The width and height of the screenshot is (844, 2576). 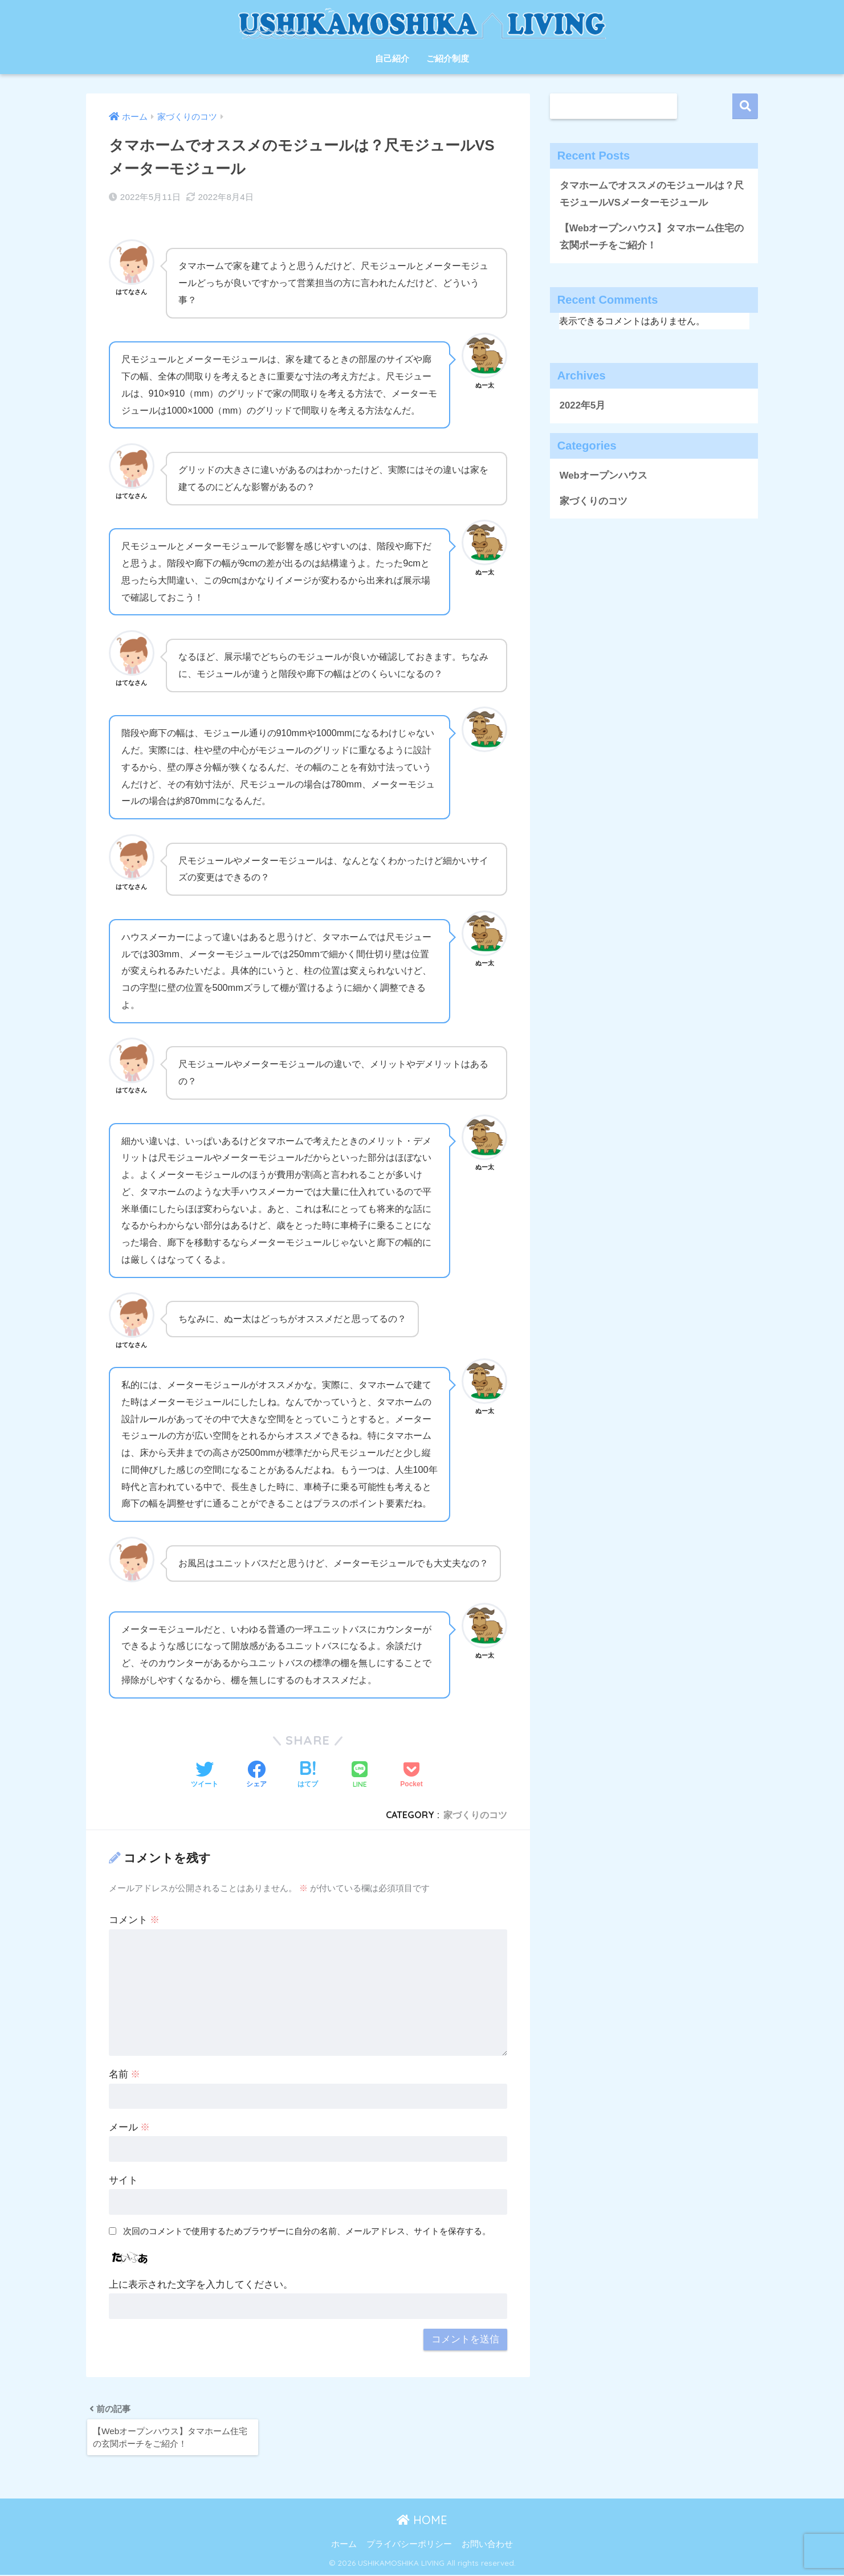 What do you see at coordinates (475, 1814) in the screenshot?
I see `家づくりのコツ` at bounding box center [475, 1814].